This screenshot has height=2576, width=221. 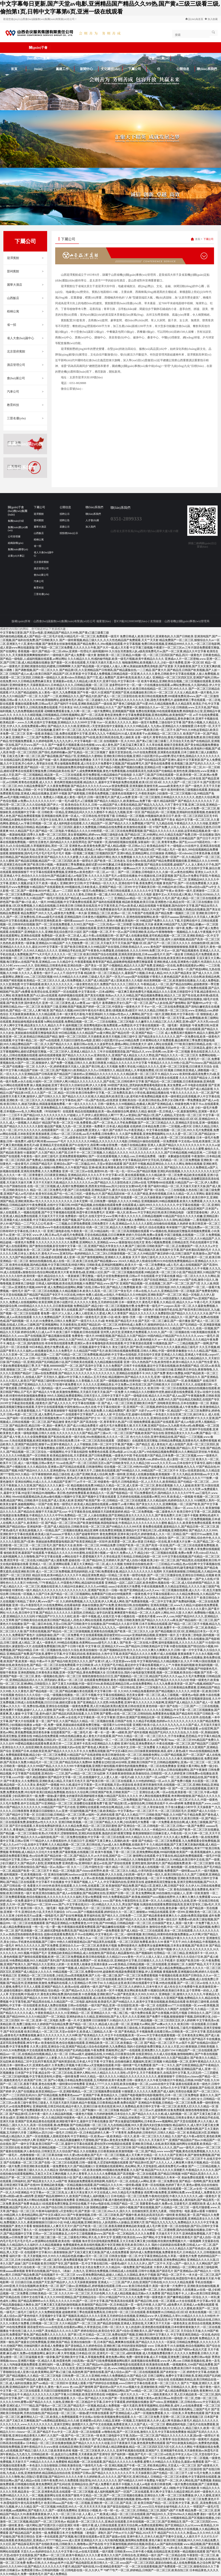 What do you see at coordinates (82, 2297) in the screenshot?
I see `日韩中文在线字幕,久久久久9999亚洲精品,国产亚洲精品综合一区91,97精品国产97久久久久久免费` at bounding box center [82, 2297].